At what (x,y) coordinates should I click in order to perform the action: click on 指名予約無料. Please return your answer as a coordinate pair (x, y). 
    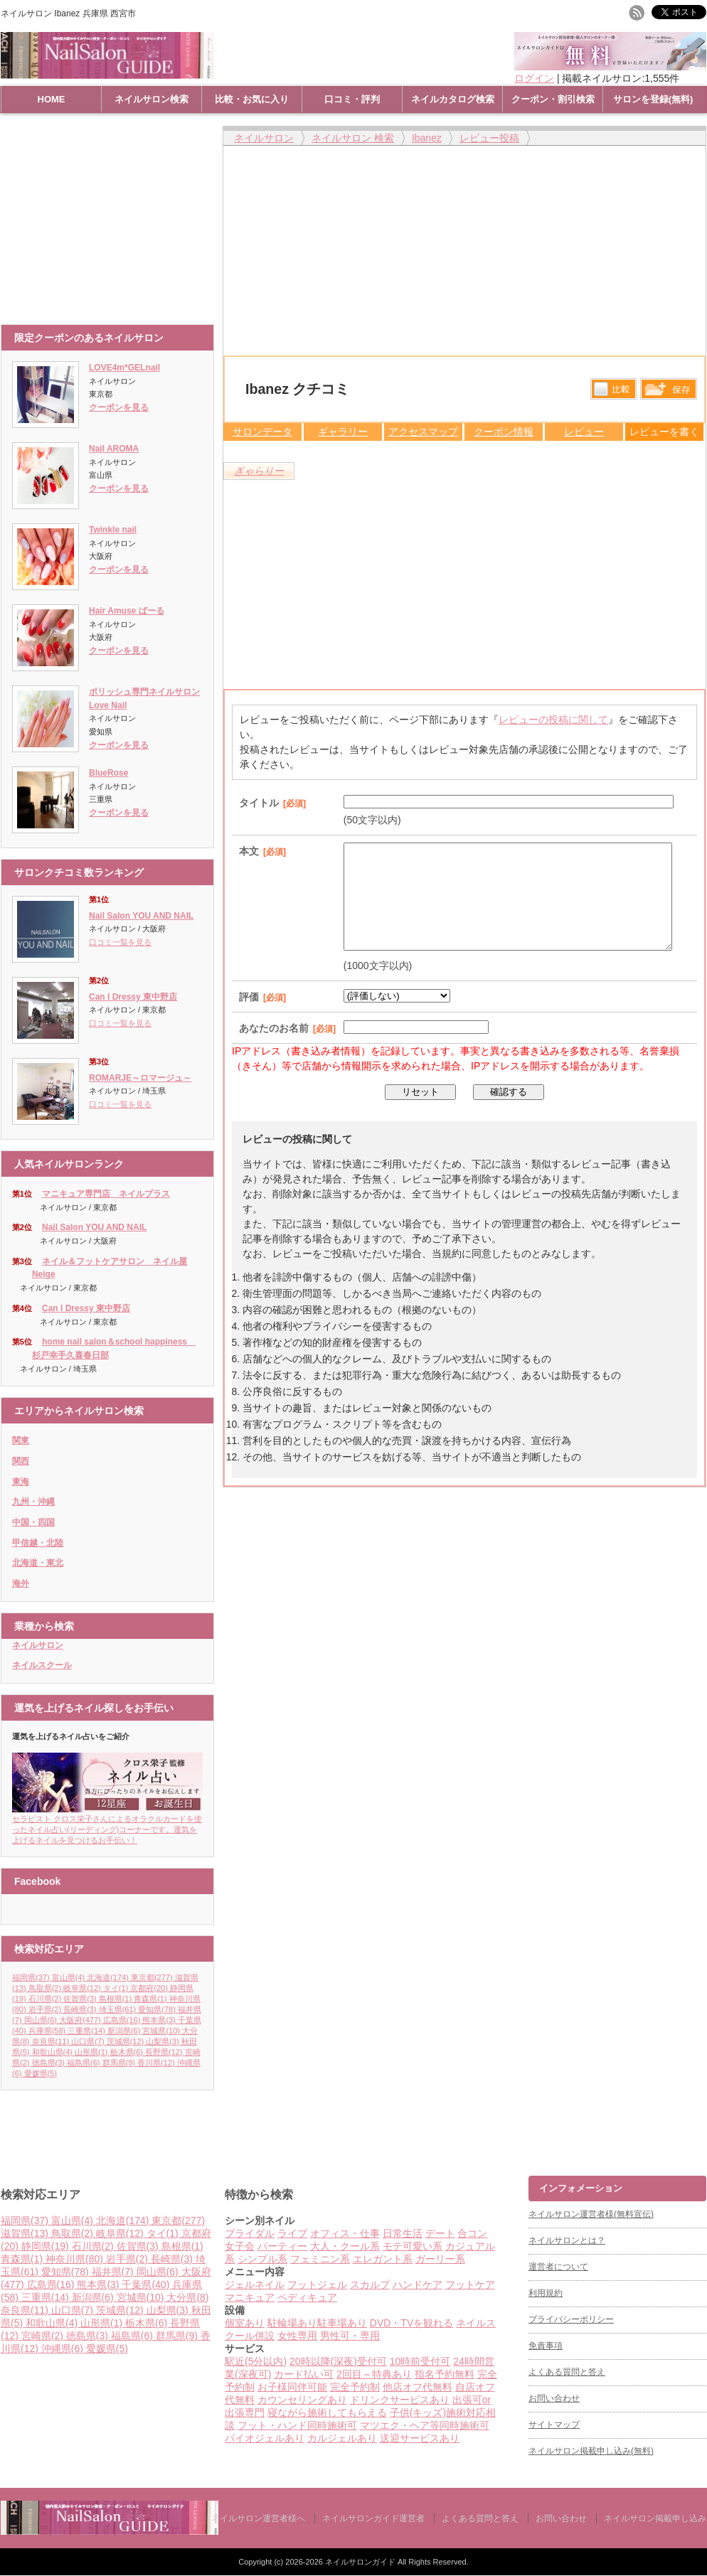
    Looking at the image, I should click on (444, 2374).